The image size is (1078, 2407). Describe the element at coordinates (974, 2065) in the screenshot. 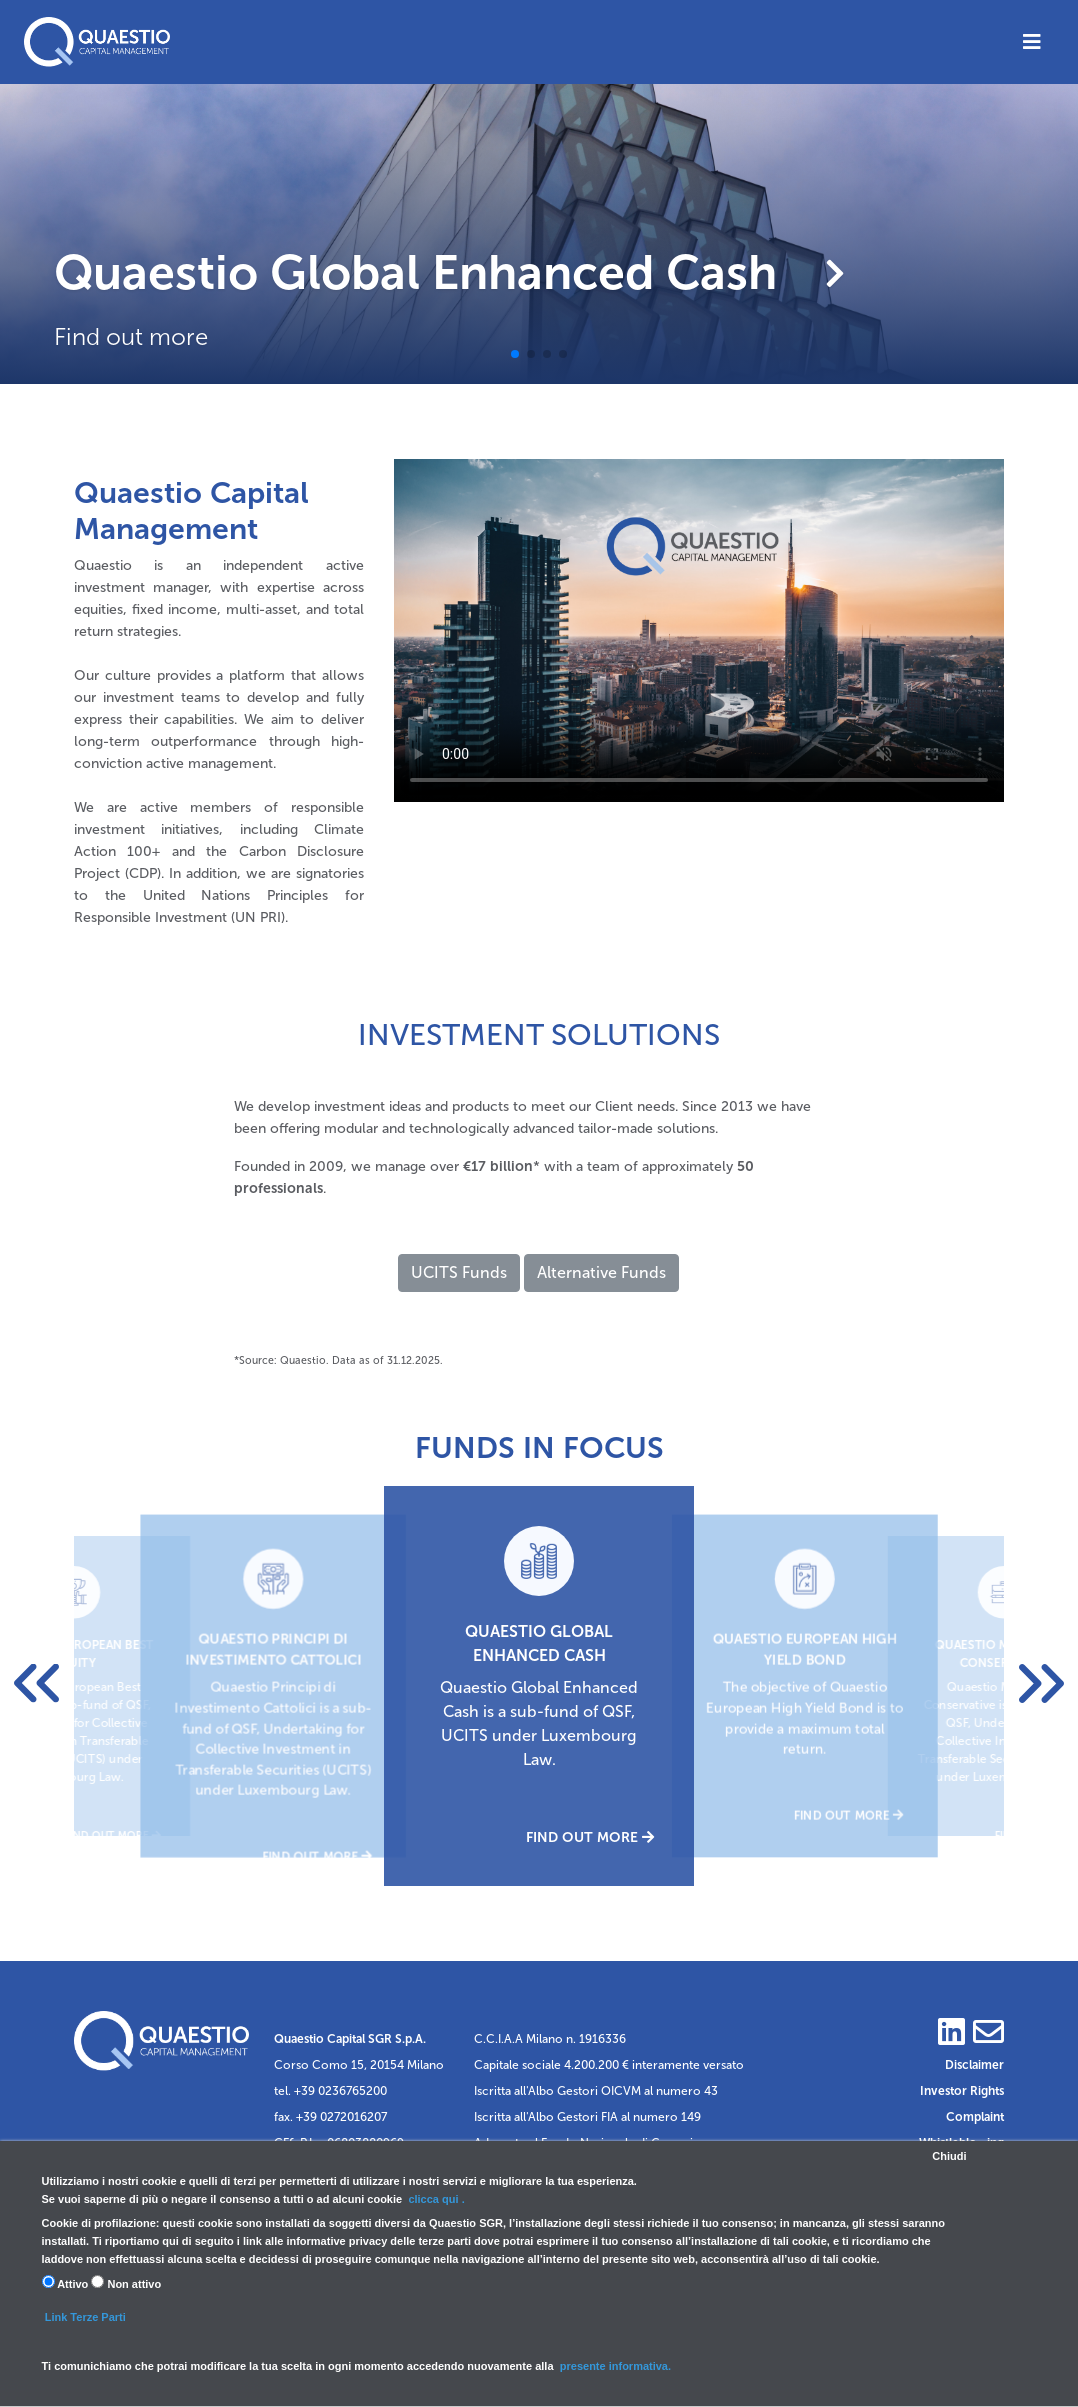

I see `Disclaimer` at that location.